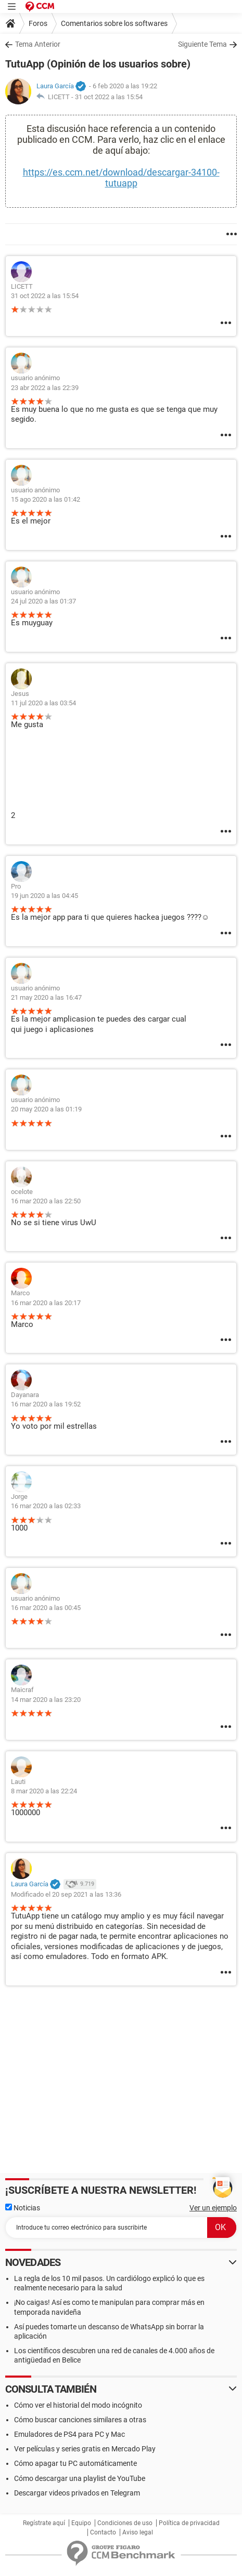  Describe the element at coordinates (46, 1109) in the screenshot. I see `20 may 2020 a las 01:19` at that location.